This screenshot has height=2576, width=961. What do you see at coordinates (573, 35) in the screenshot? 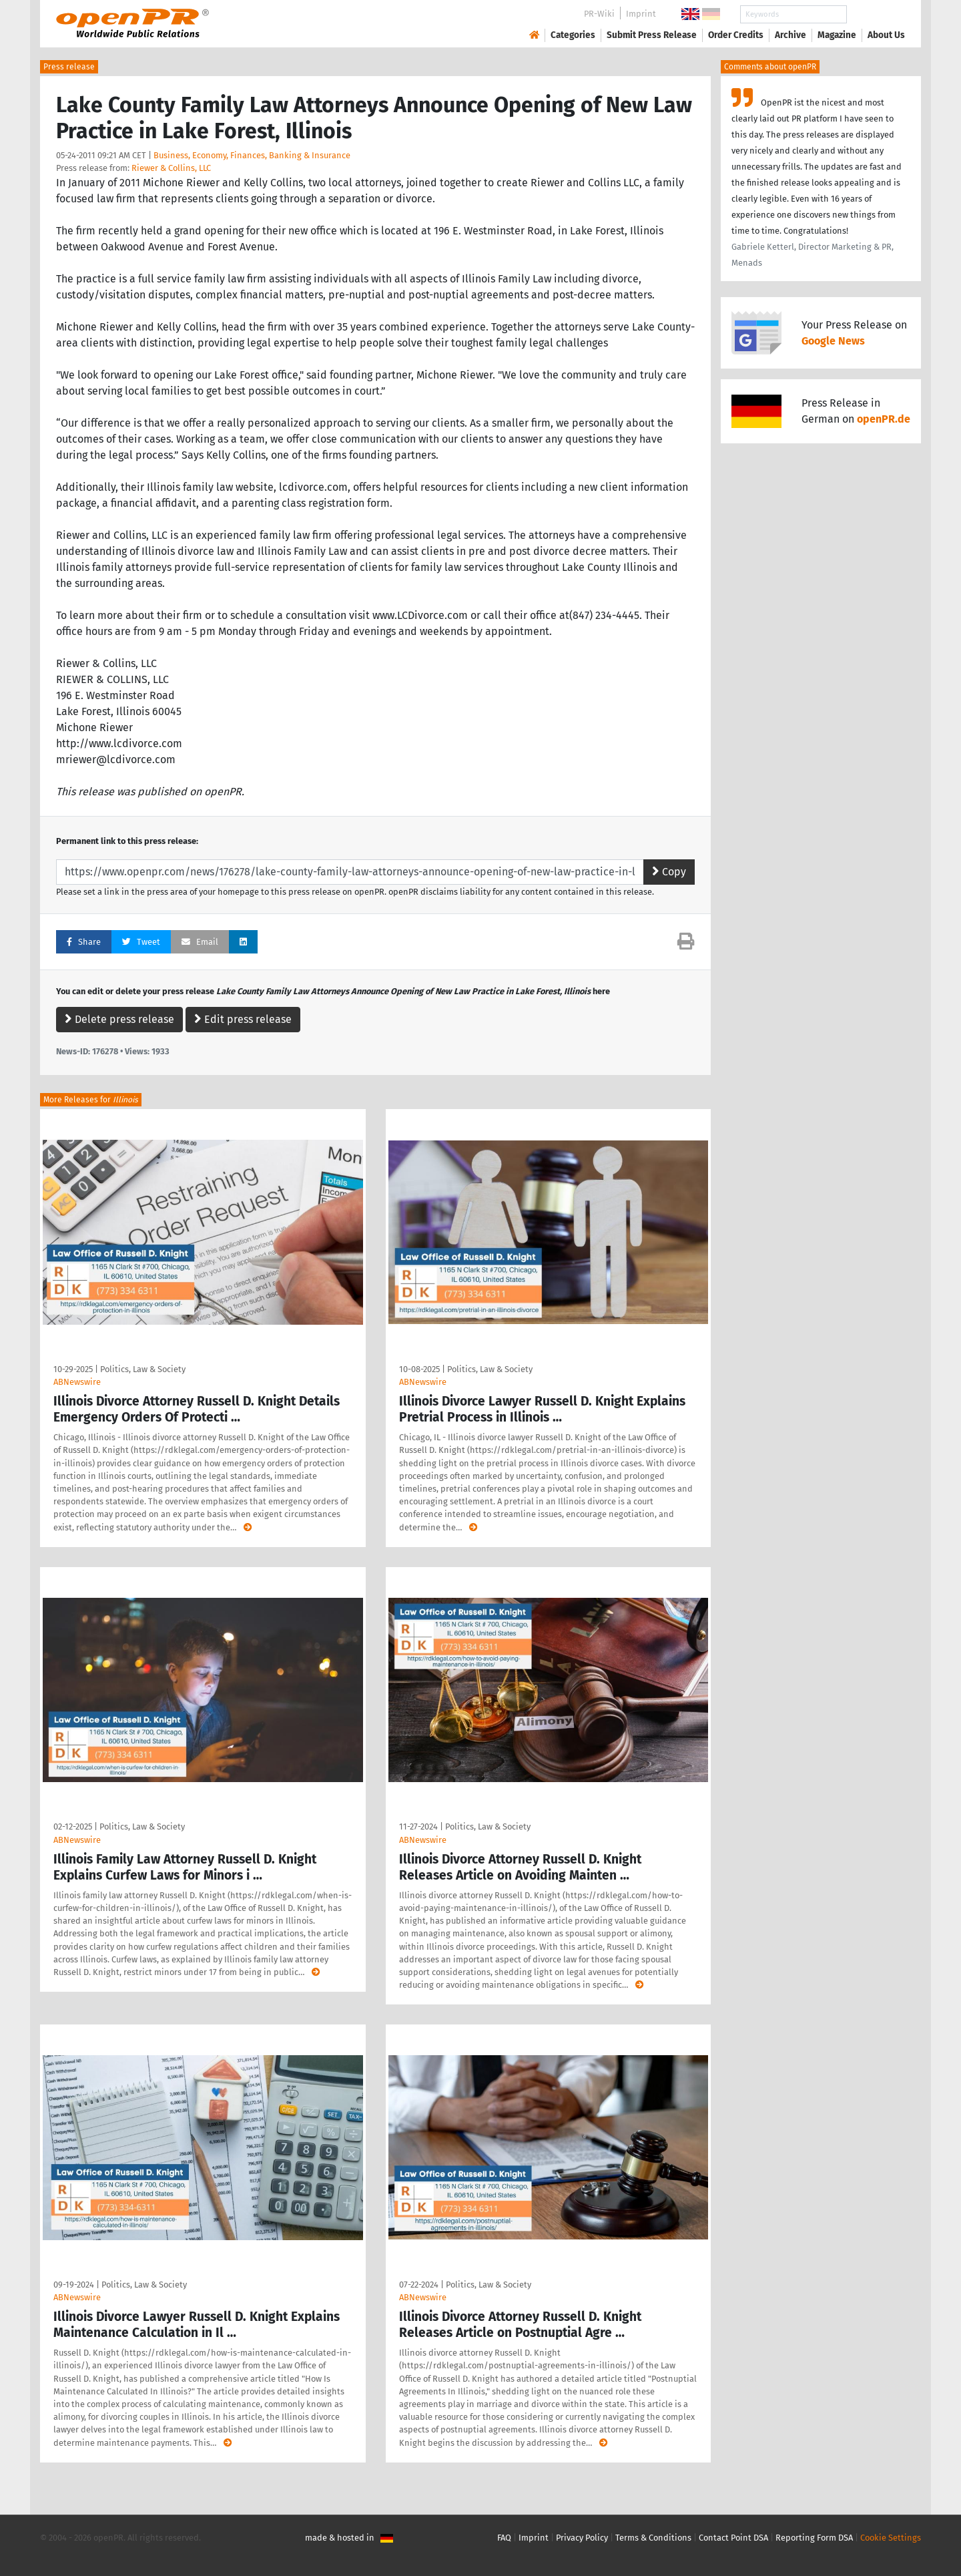
I see `Categories` at bounding box center [573, 35].